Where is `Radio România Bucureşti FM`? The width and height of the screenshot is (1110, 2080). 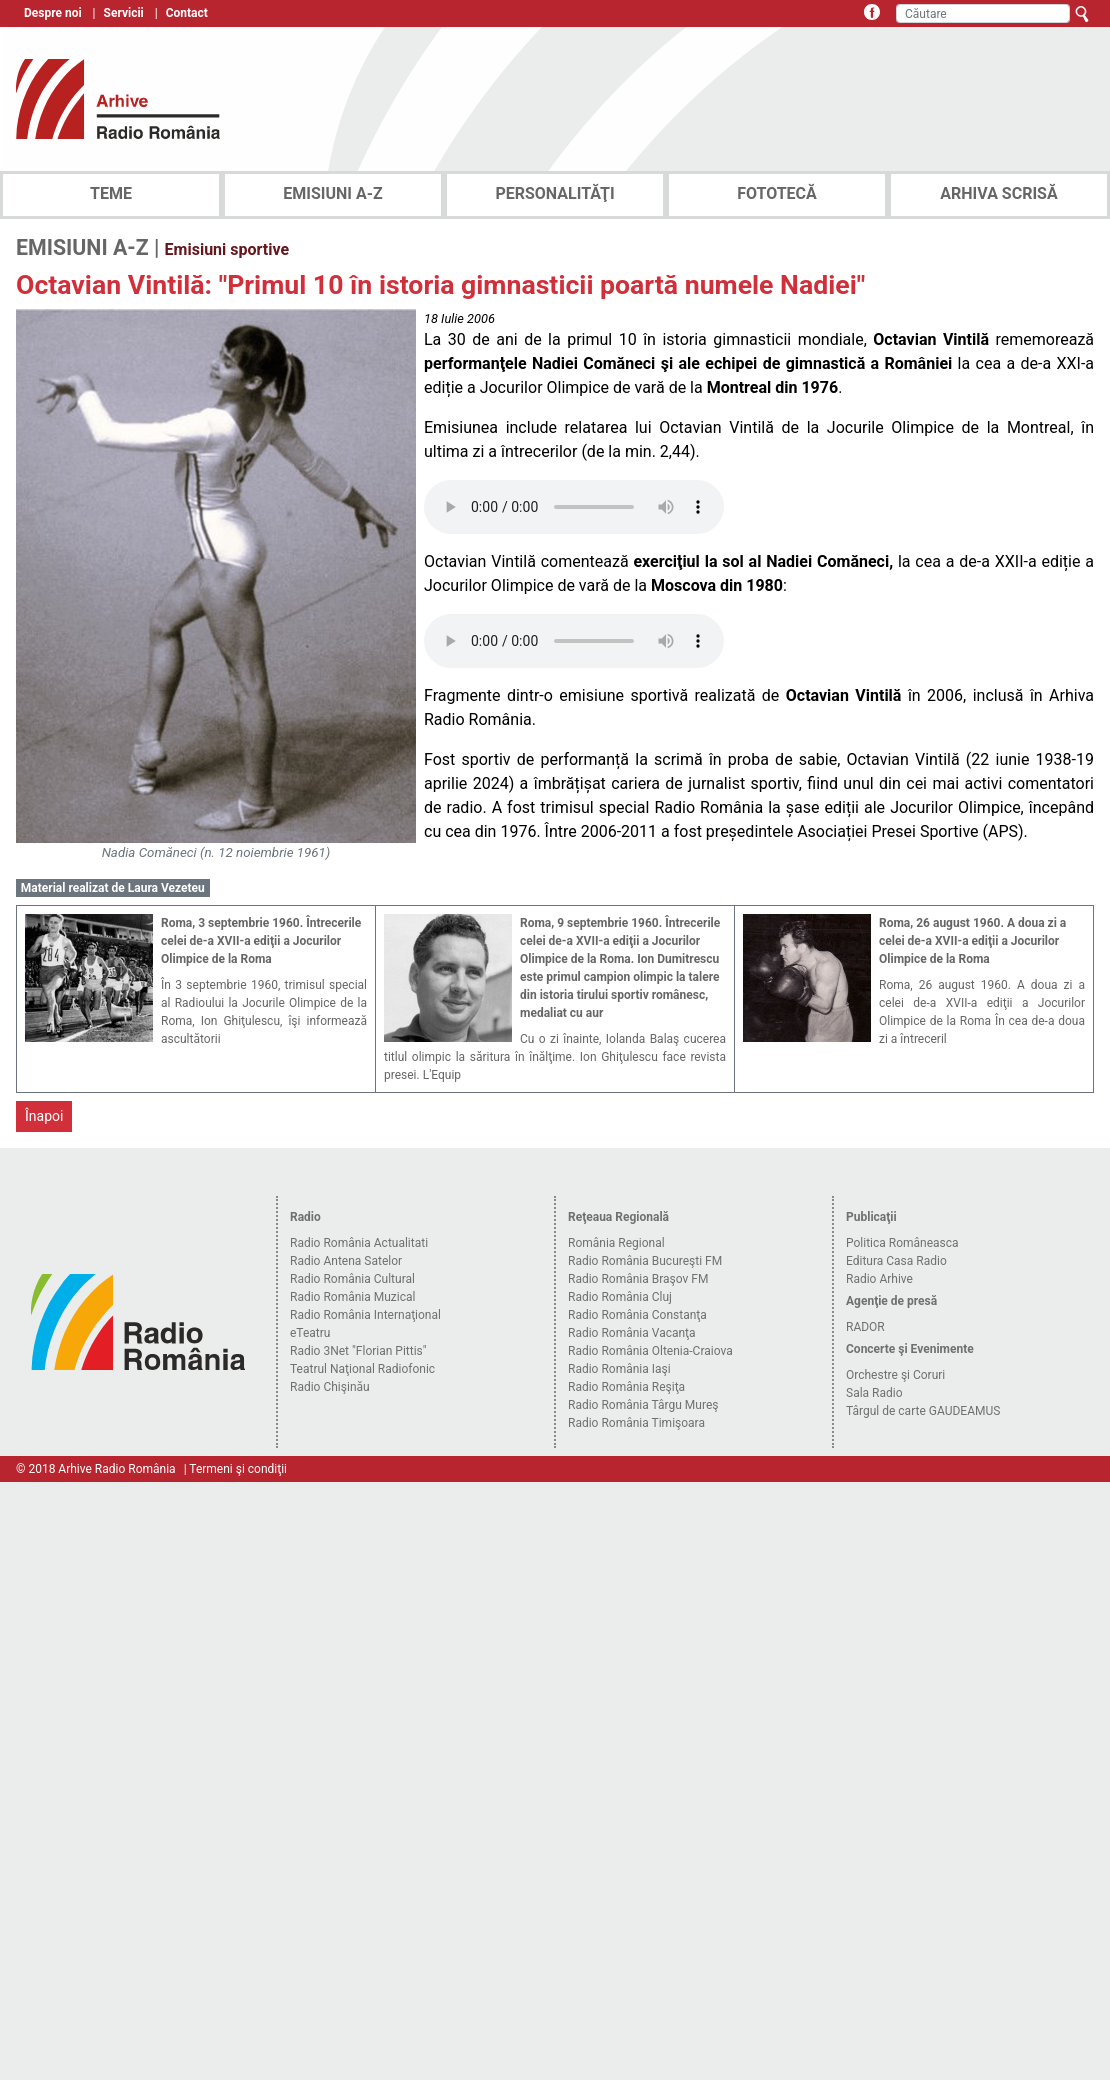
Radio România Bucureşti FM is located at coordinates (645, 1261).